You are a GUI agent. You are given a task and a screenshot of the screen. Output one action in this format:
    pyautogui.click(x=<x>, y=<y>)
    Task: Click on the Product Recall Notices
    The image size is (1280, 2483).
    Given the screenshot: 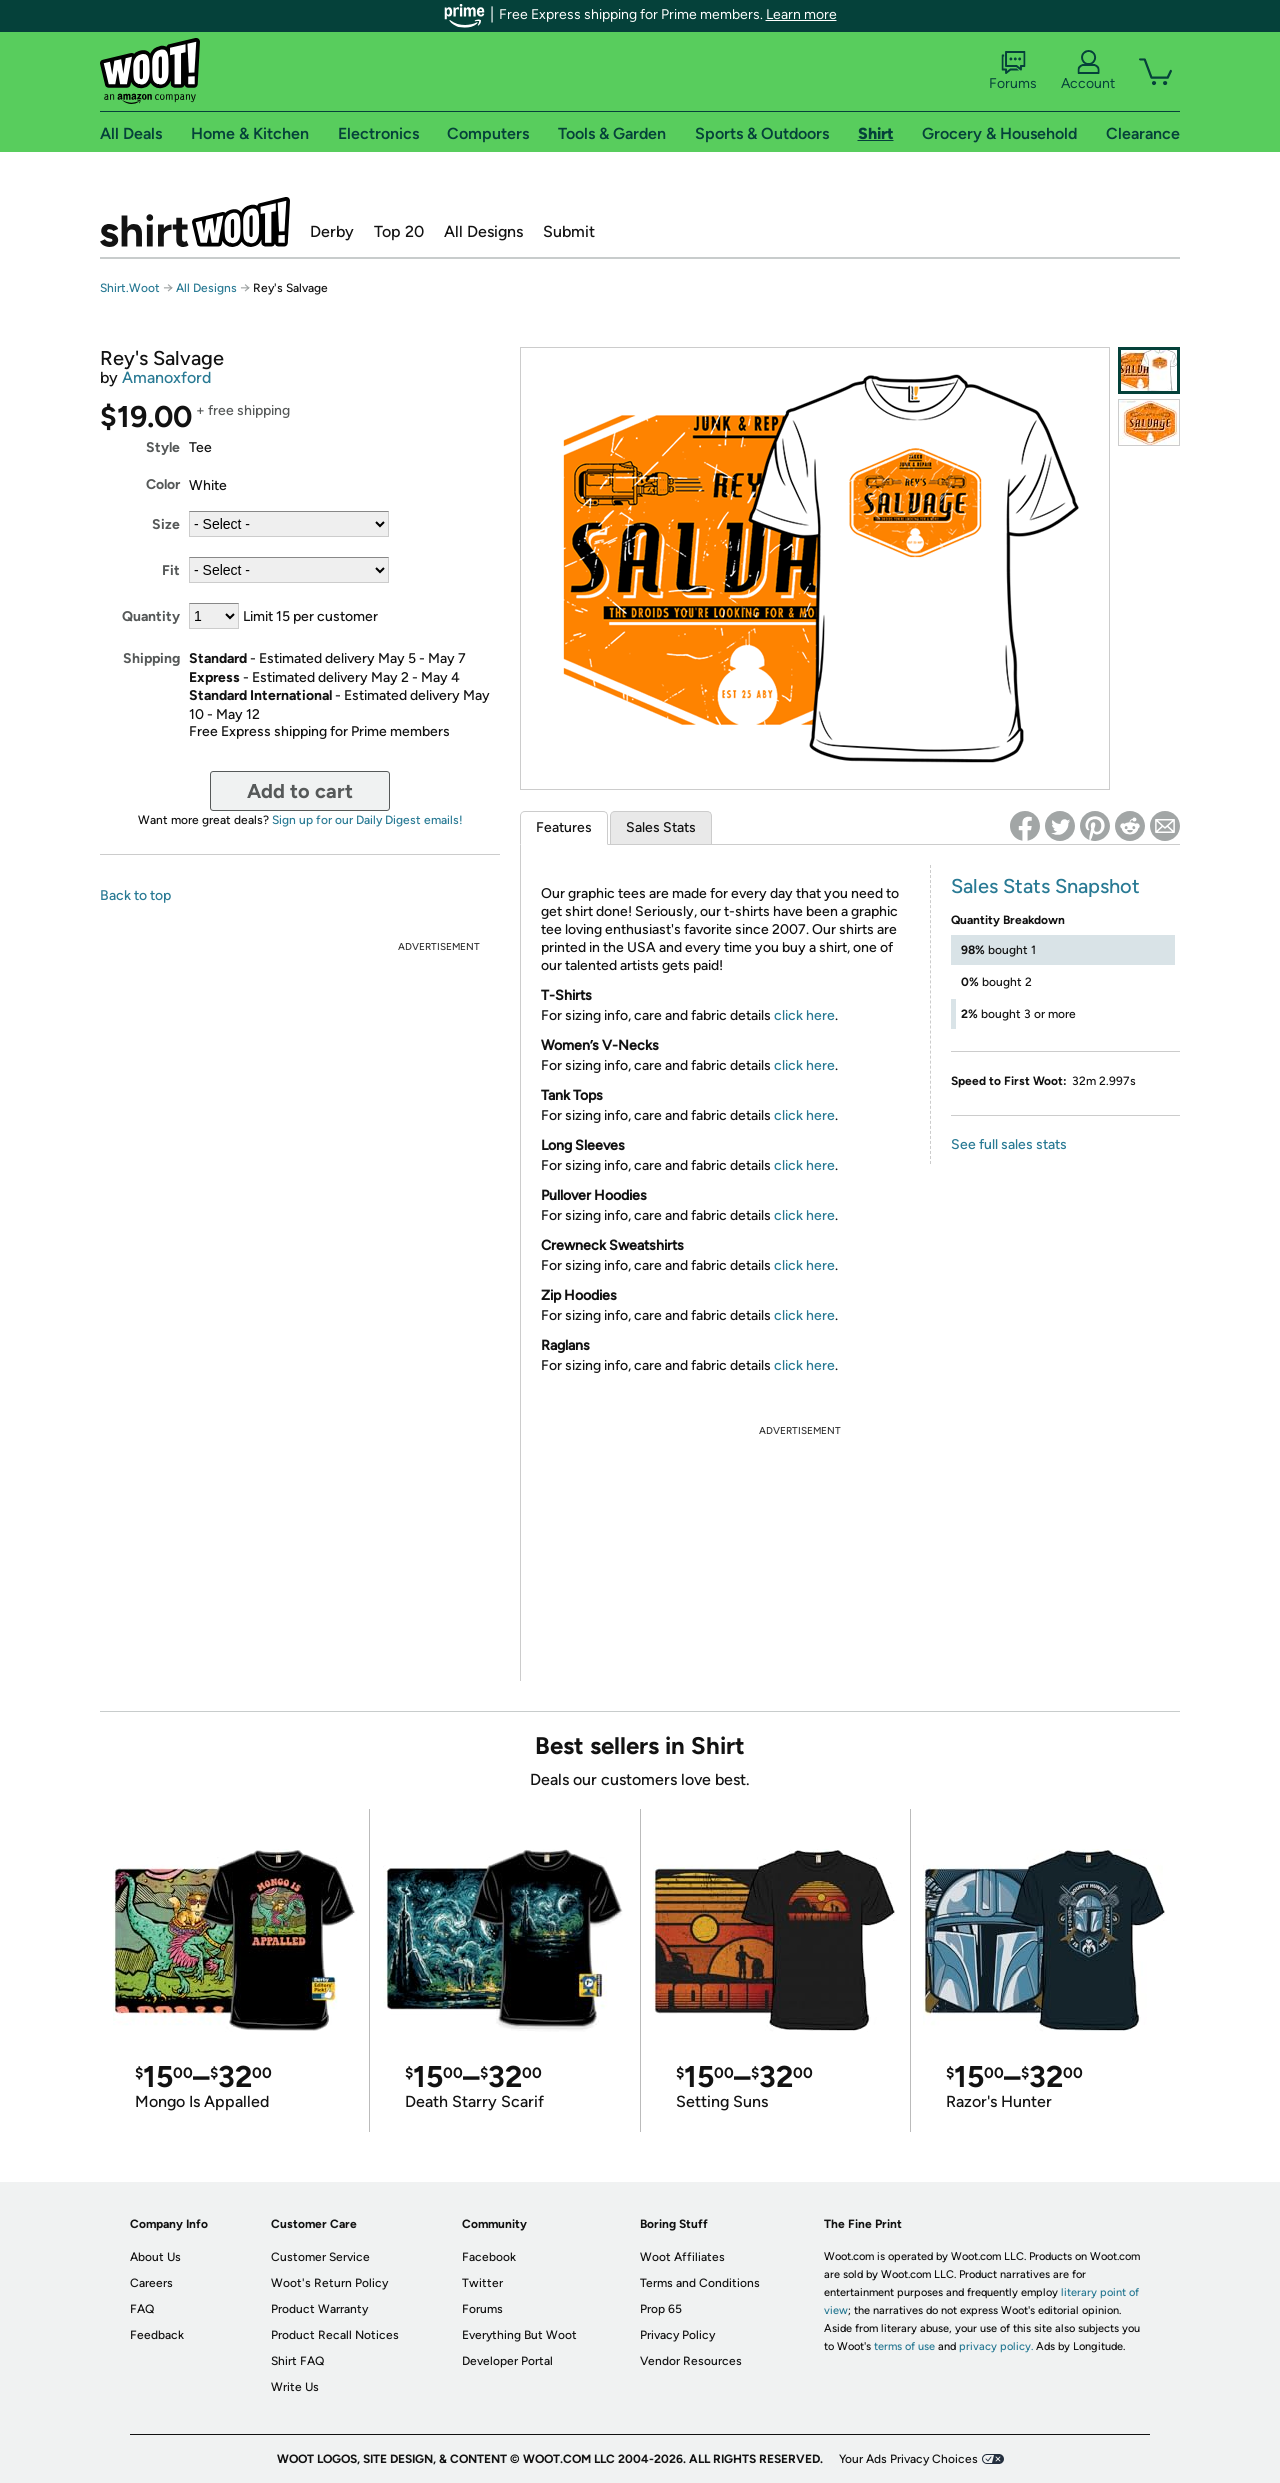 What is the action you would take?
    pyautogui.click(x=335, y=2335)
    